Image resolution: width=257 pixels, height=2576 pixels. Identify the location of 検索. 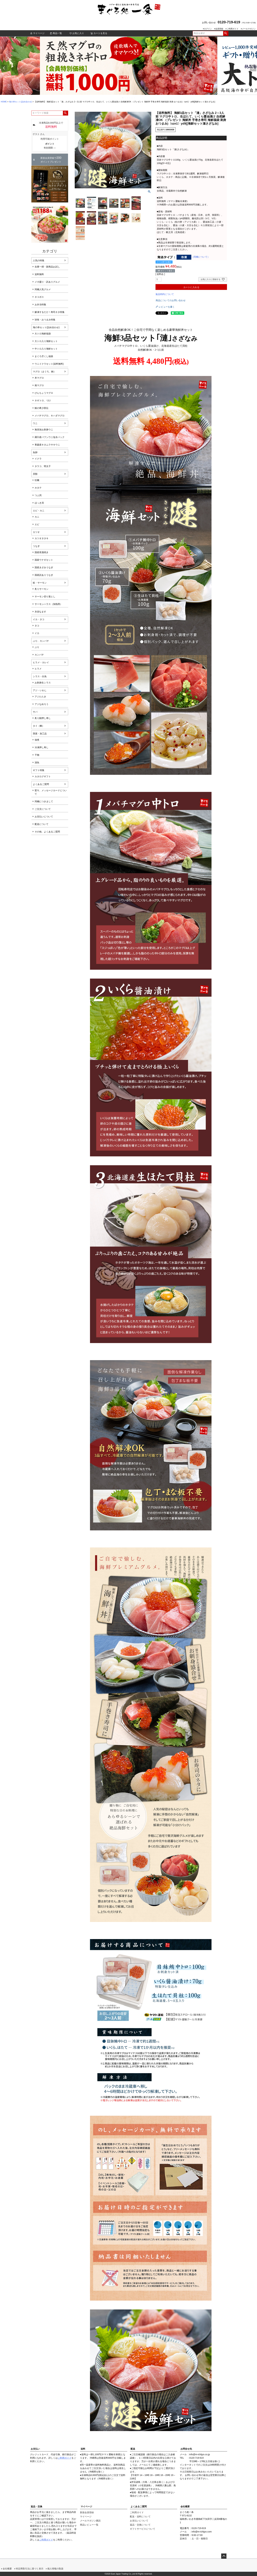
(225, 33).